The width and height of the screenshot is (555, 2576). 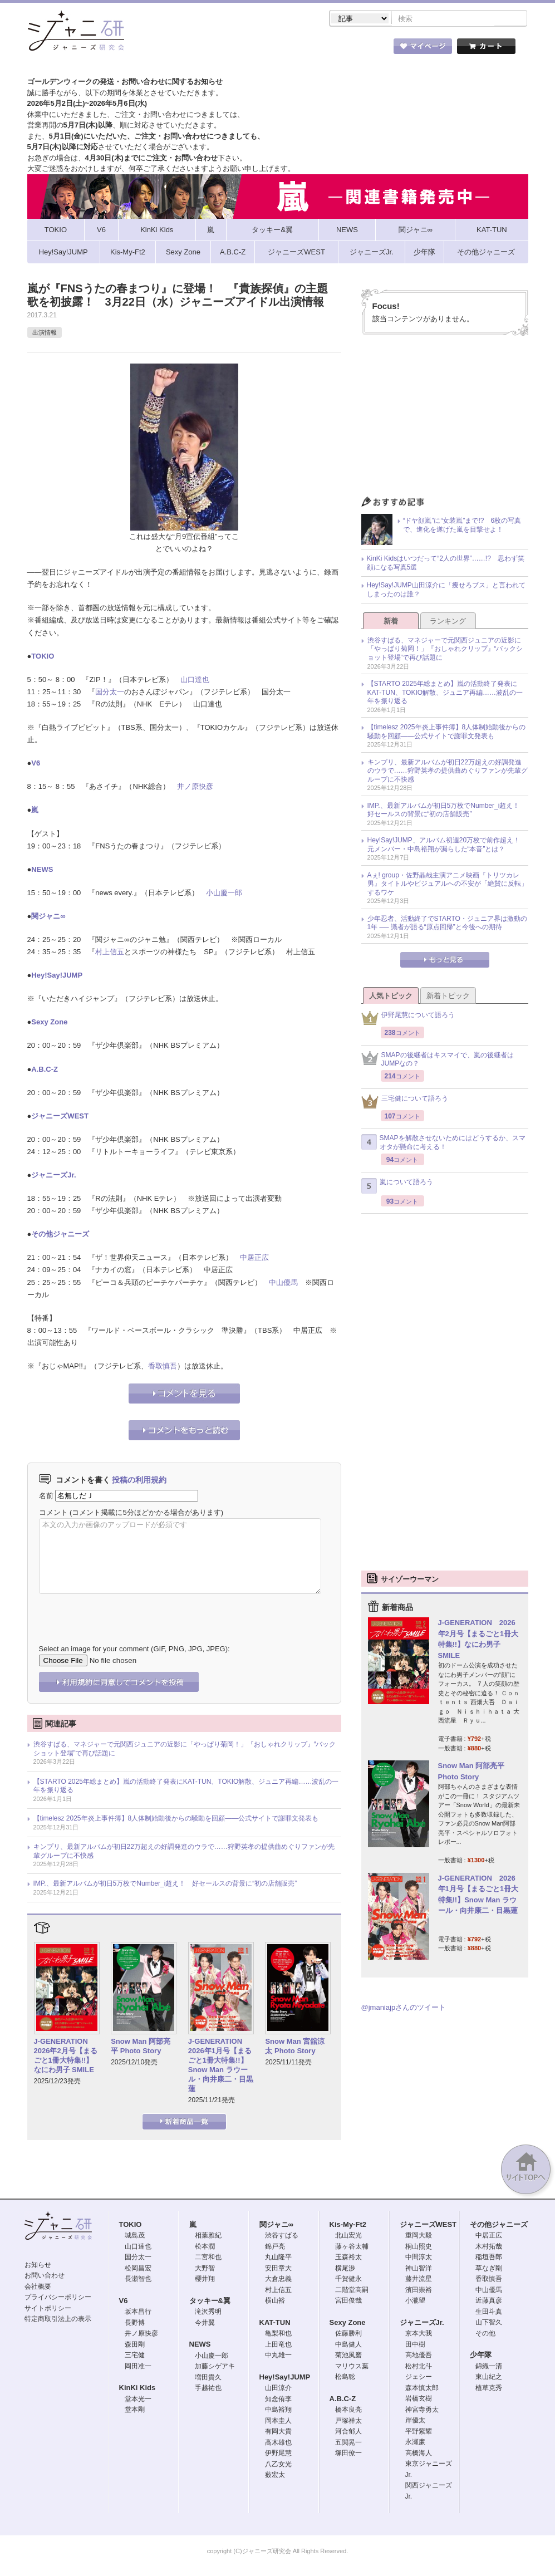 What do you see at coordinates (485, 2334) in the screenshot?
I see `その他` at bounding box center [485, 2334].